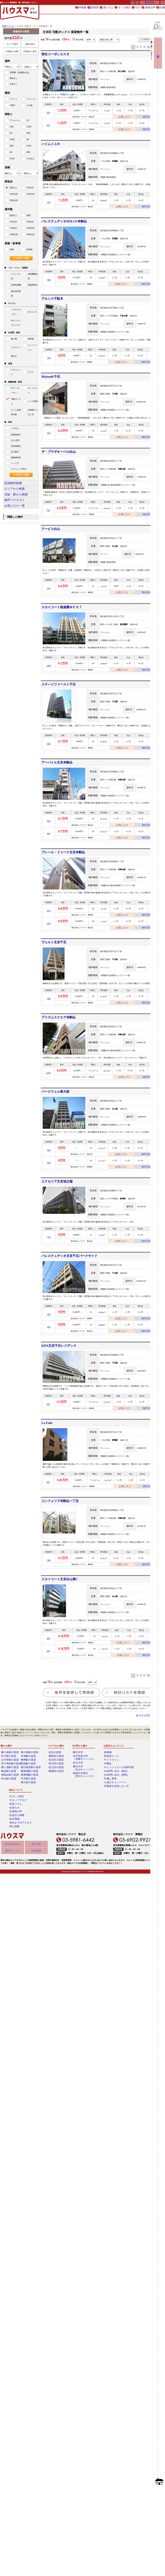 Image resolution: width=165 pixels, height=2576 pixels. Describe the element at coordinates (29, 1812) in the screenshot. I see `千石駅の賃貸` at that location.